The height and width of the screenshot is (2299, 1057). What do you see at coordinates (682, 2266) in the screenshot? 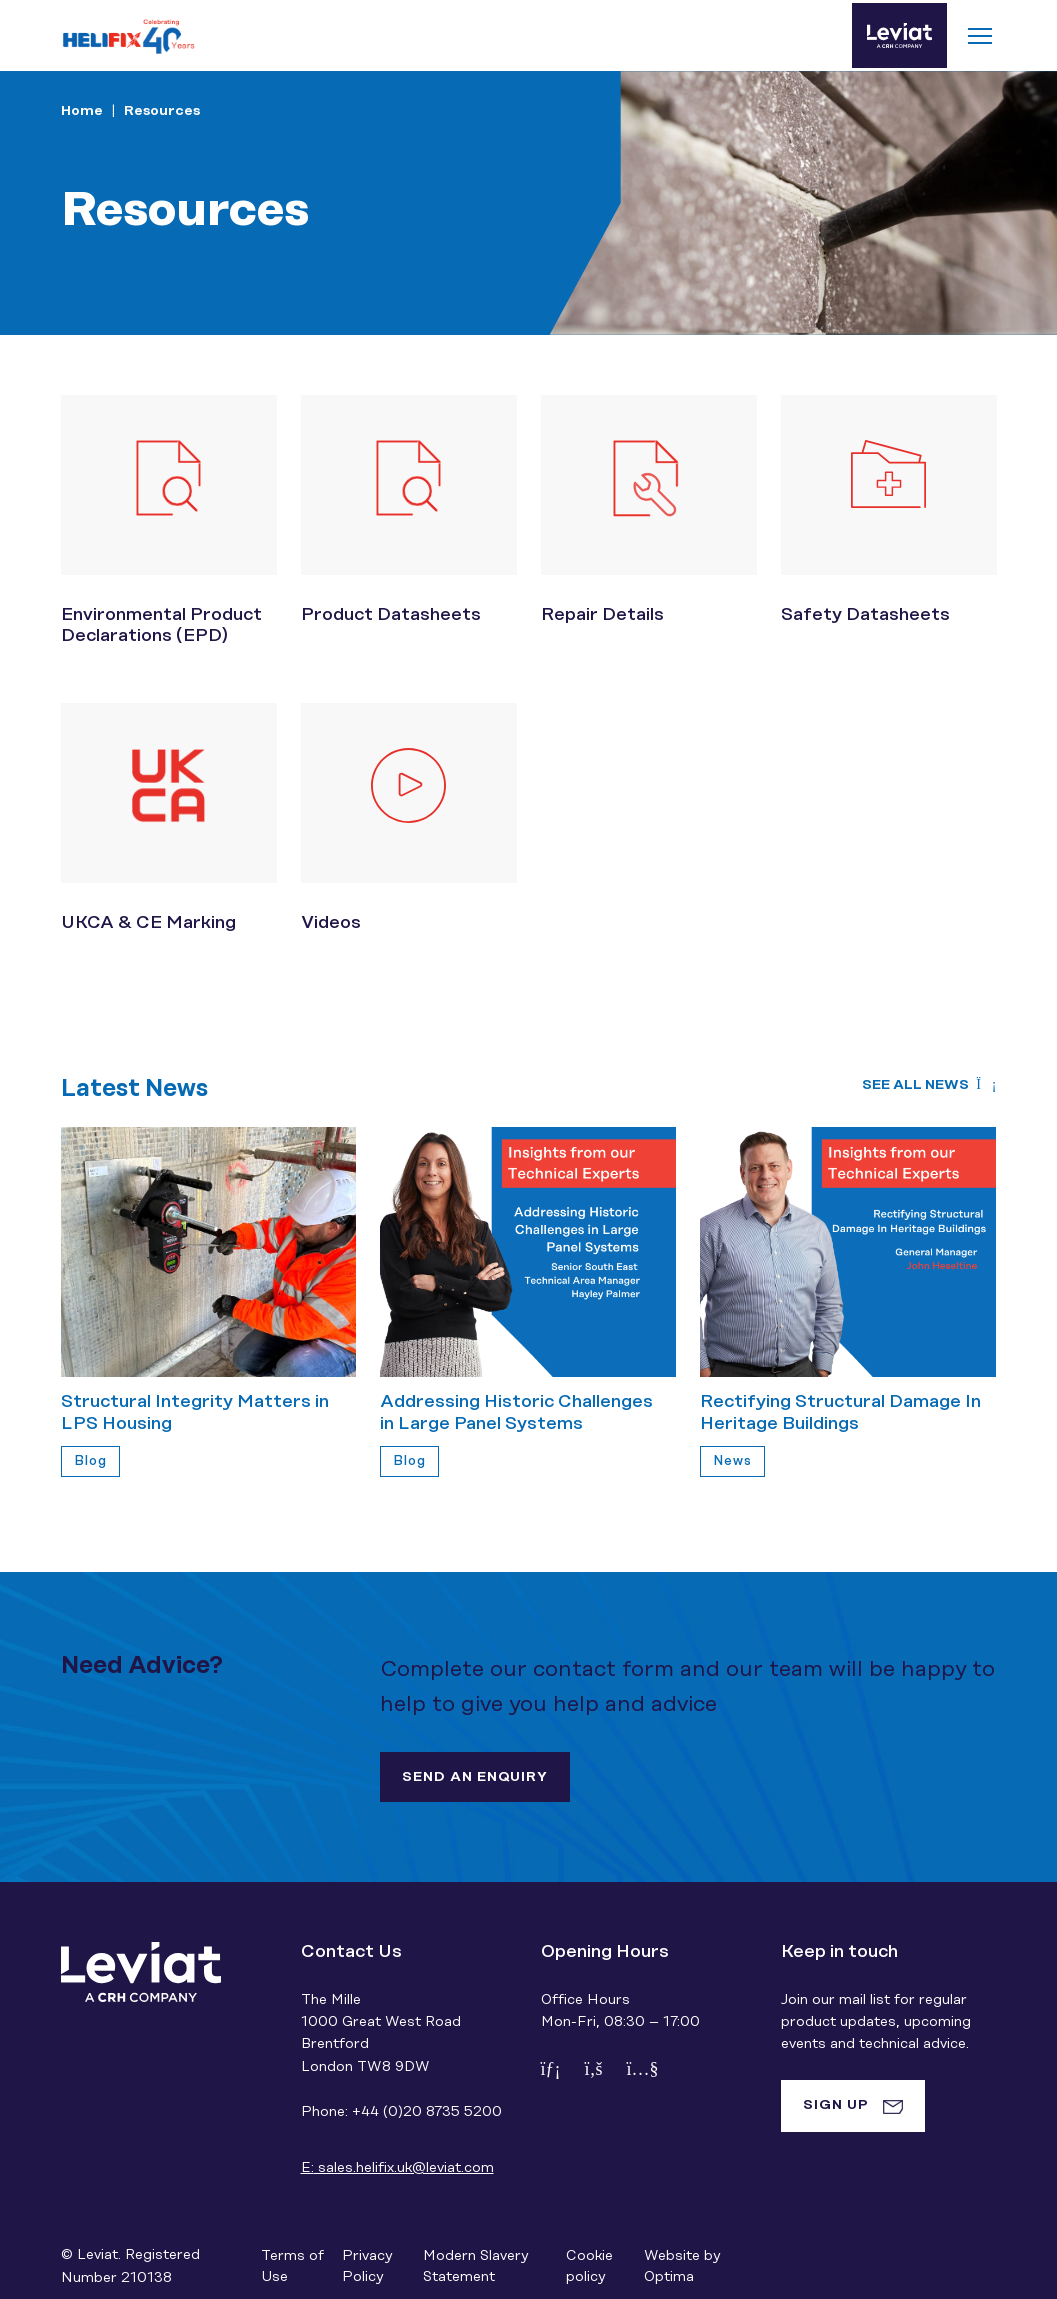
I see `Website by Optima` at bounding box center [682, 2266].